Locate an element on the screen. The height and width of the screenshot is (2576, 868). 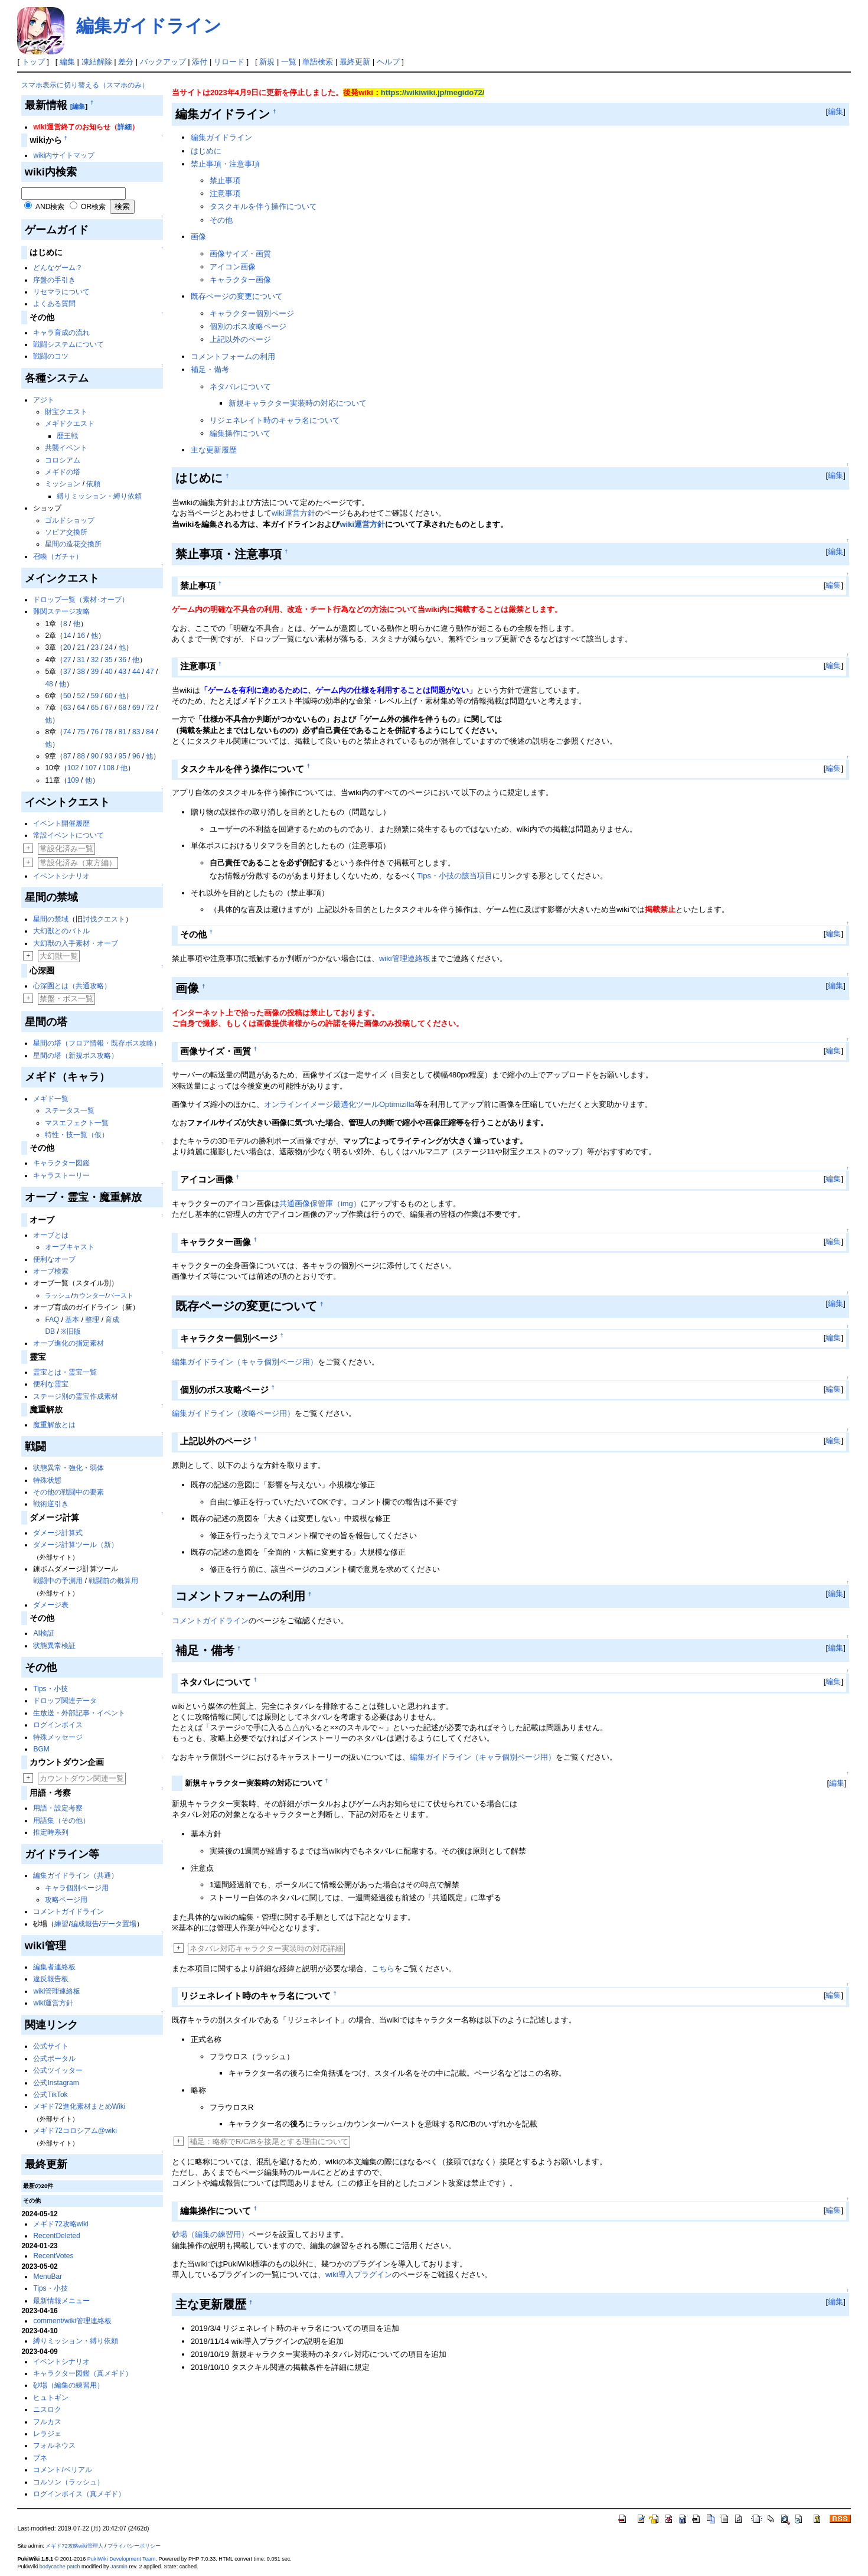
戦闘のコツ is located at coordinates (50, 356).